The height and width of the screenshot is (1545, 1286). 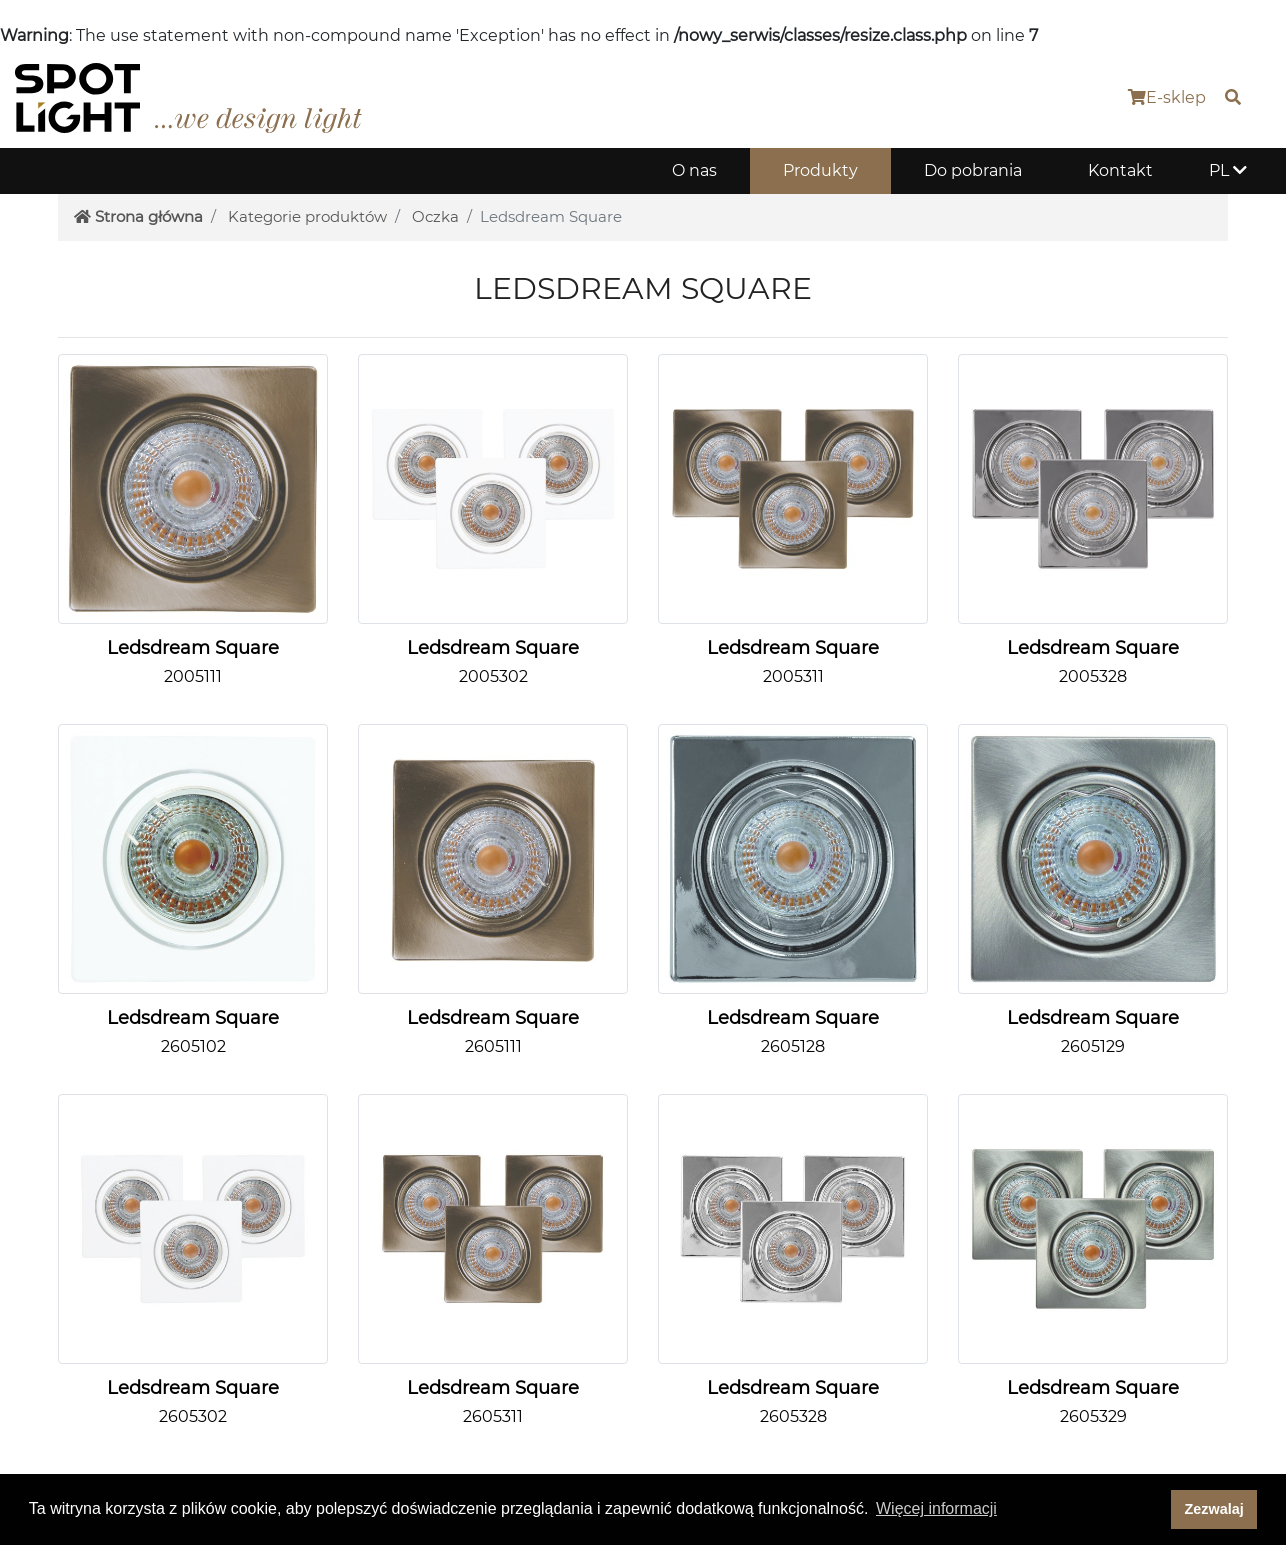 I want to click on Produkty [button], so click(x=820, y=170).